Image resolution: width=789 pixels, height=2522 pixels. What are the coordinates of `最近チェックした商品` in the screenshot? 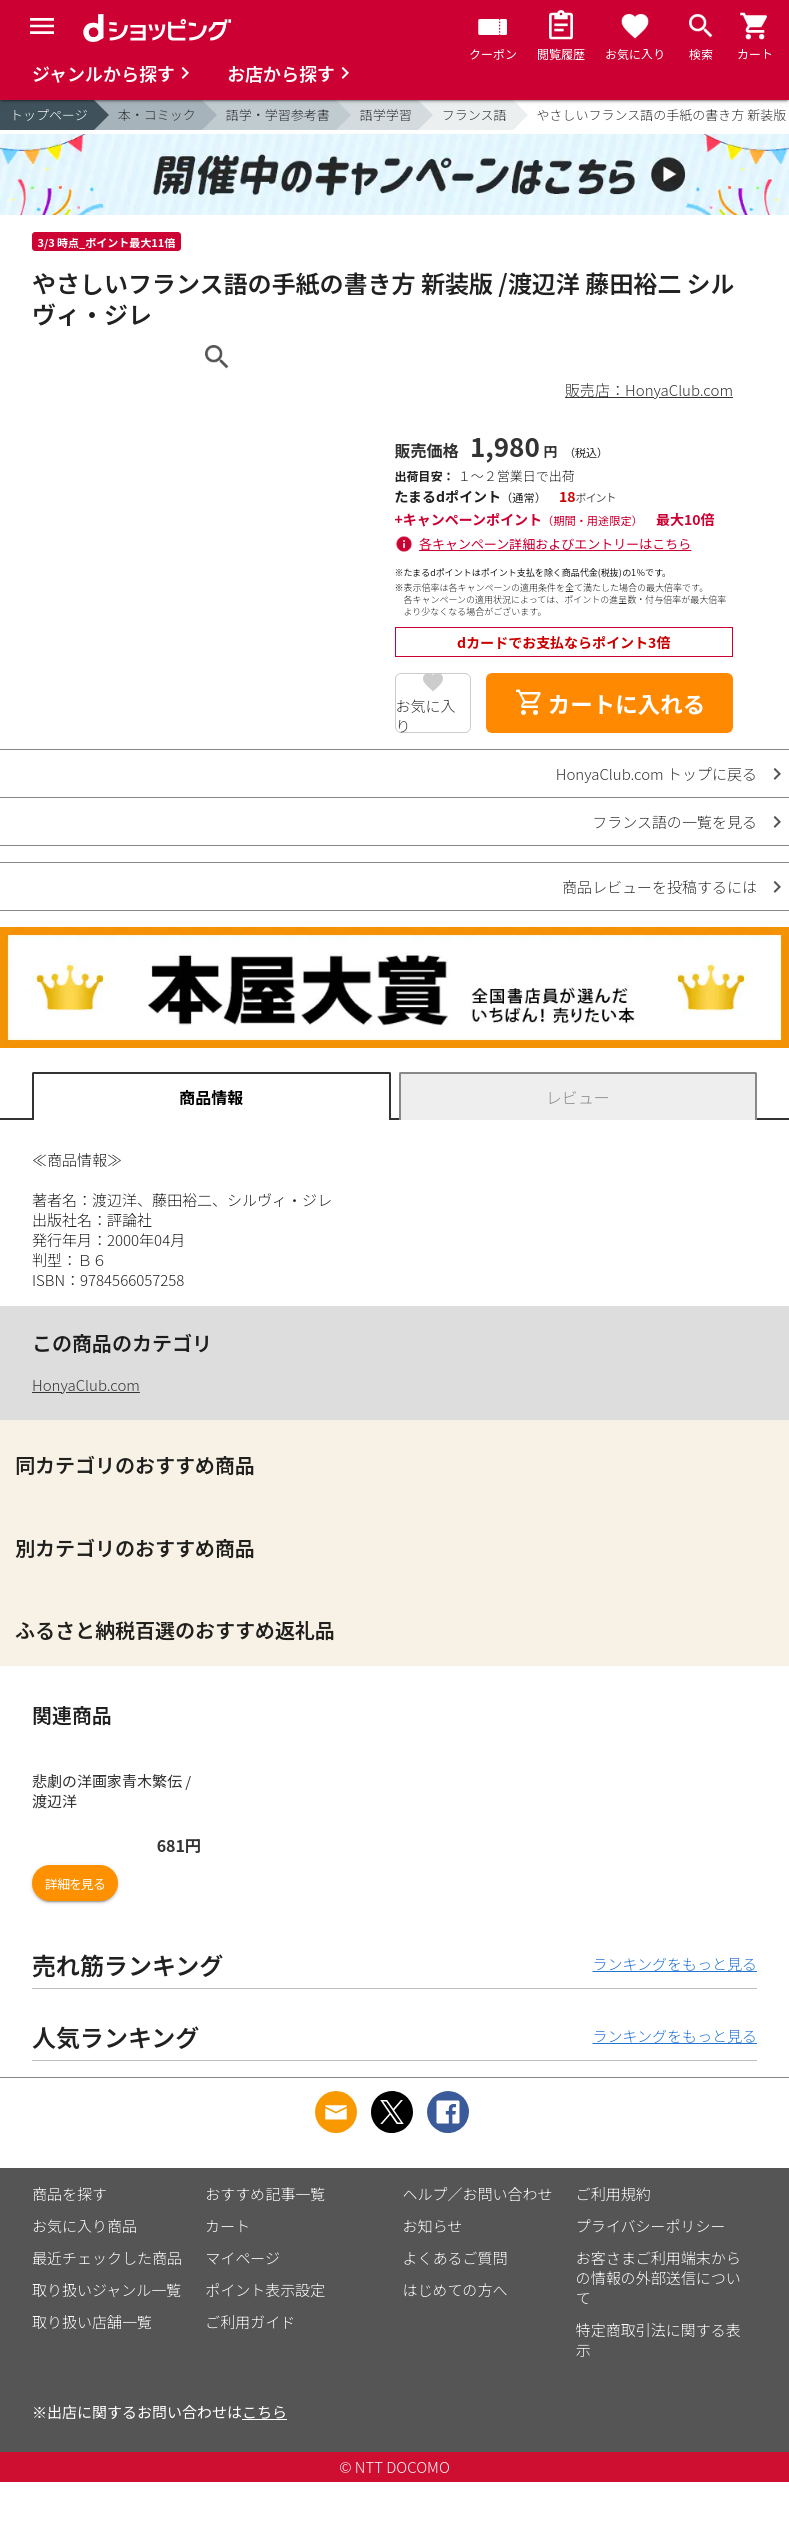 It's located at (107, 2257).